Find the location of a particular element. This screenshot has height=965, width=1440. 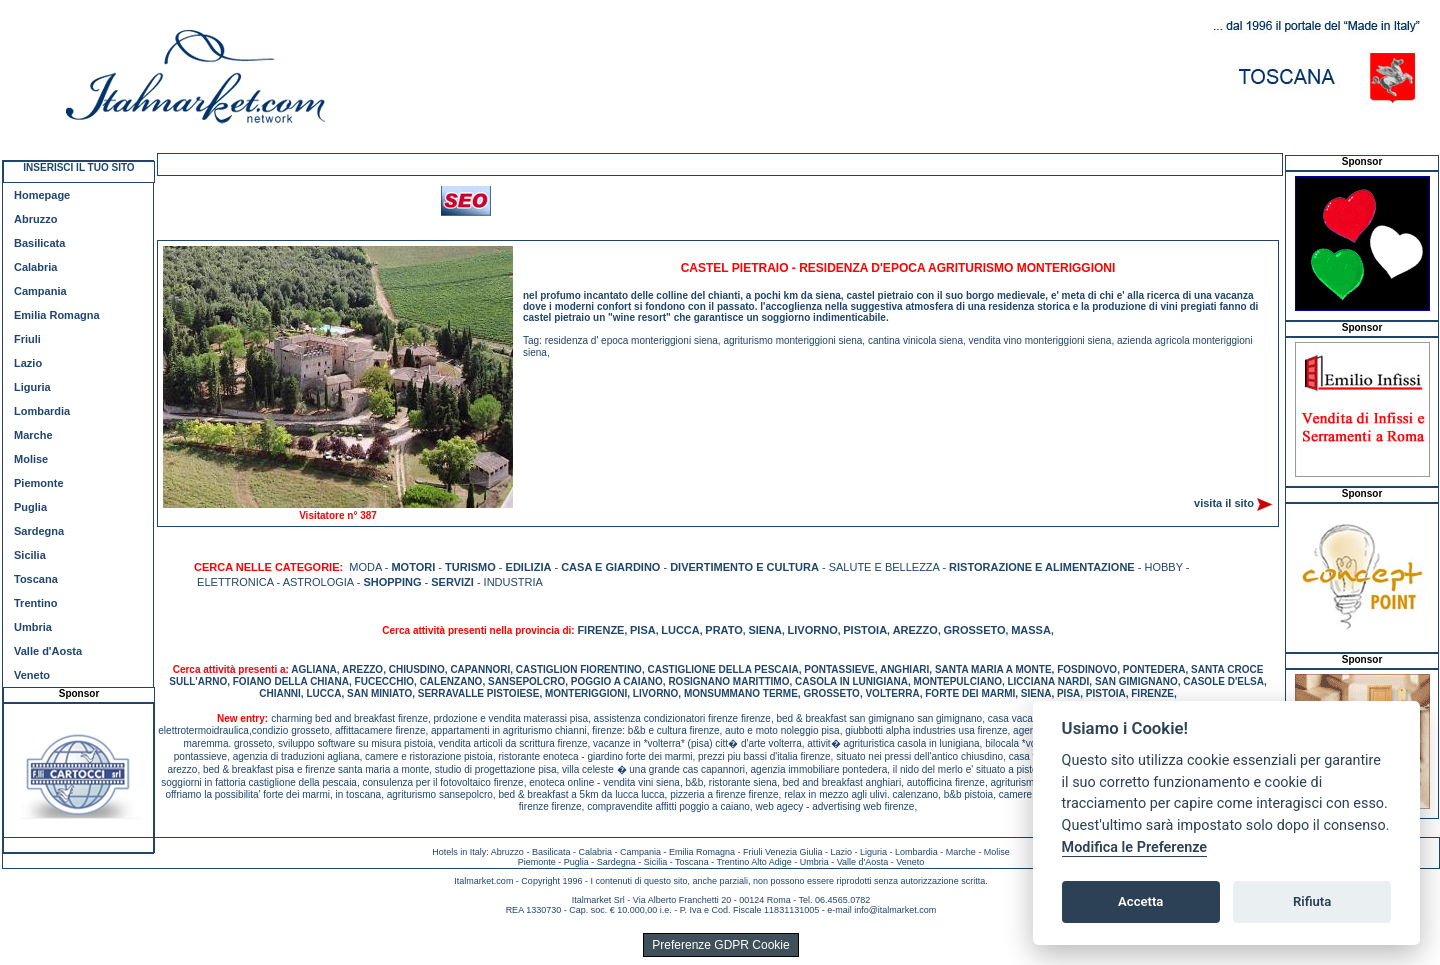

Rifiuta is located at coordinates (1312, 901).